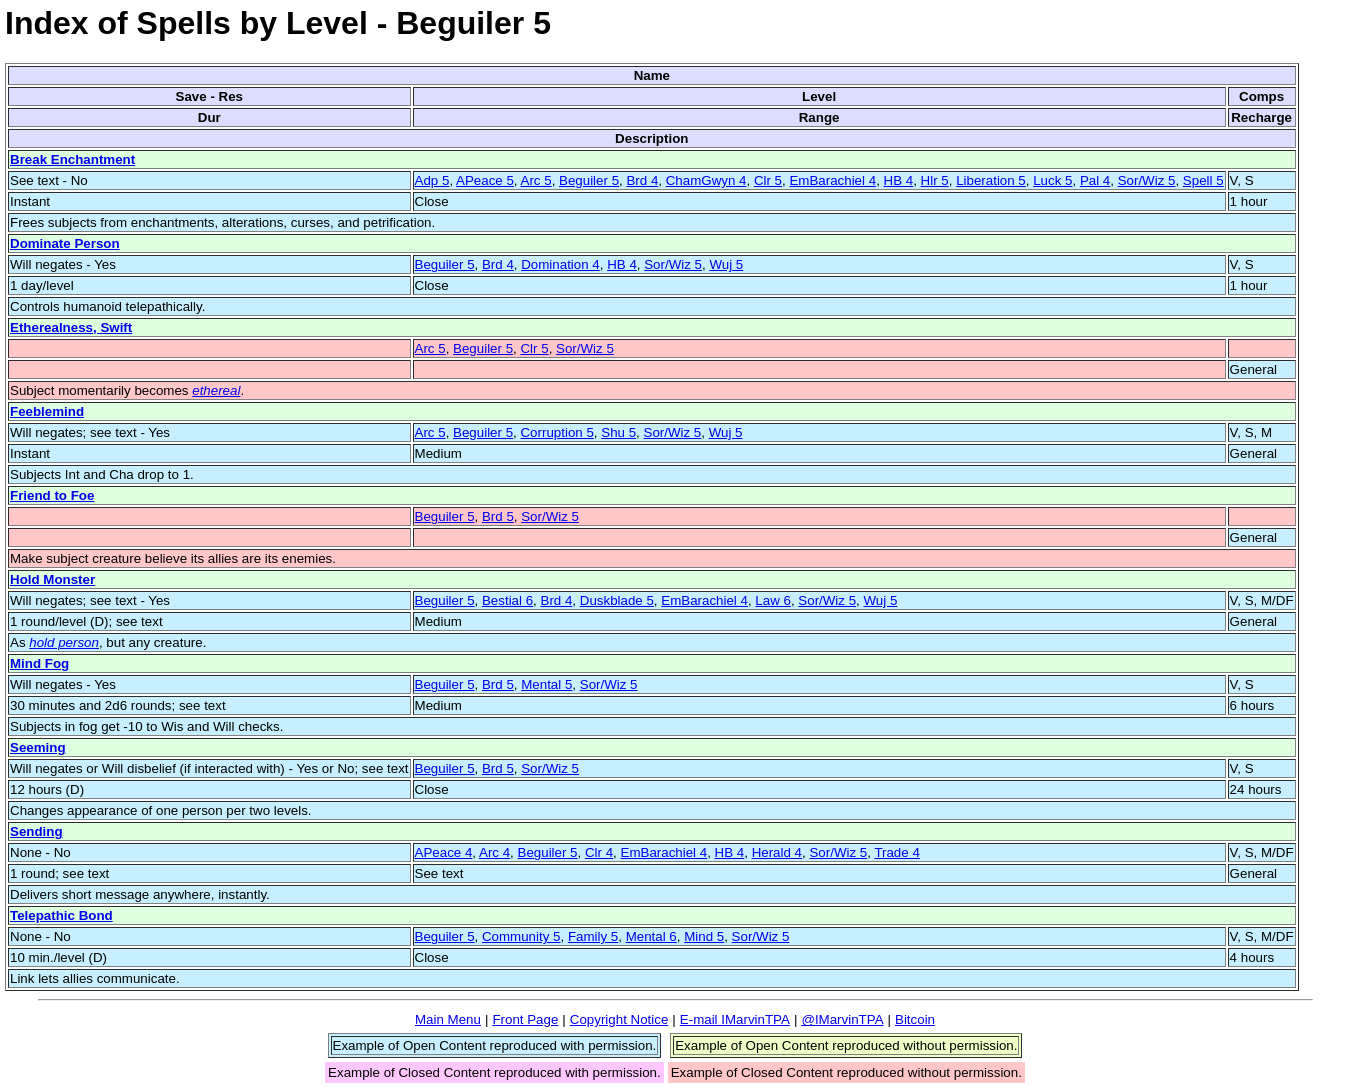  Describe the element at coordinates (72, 159) in the screenshot. I see `Break Enchantment` at that location.